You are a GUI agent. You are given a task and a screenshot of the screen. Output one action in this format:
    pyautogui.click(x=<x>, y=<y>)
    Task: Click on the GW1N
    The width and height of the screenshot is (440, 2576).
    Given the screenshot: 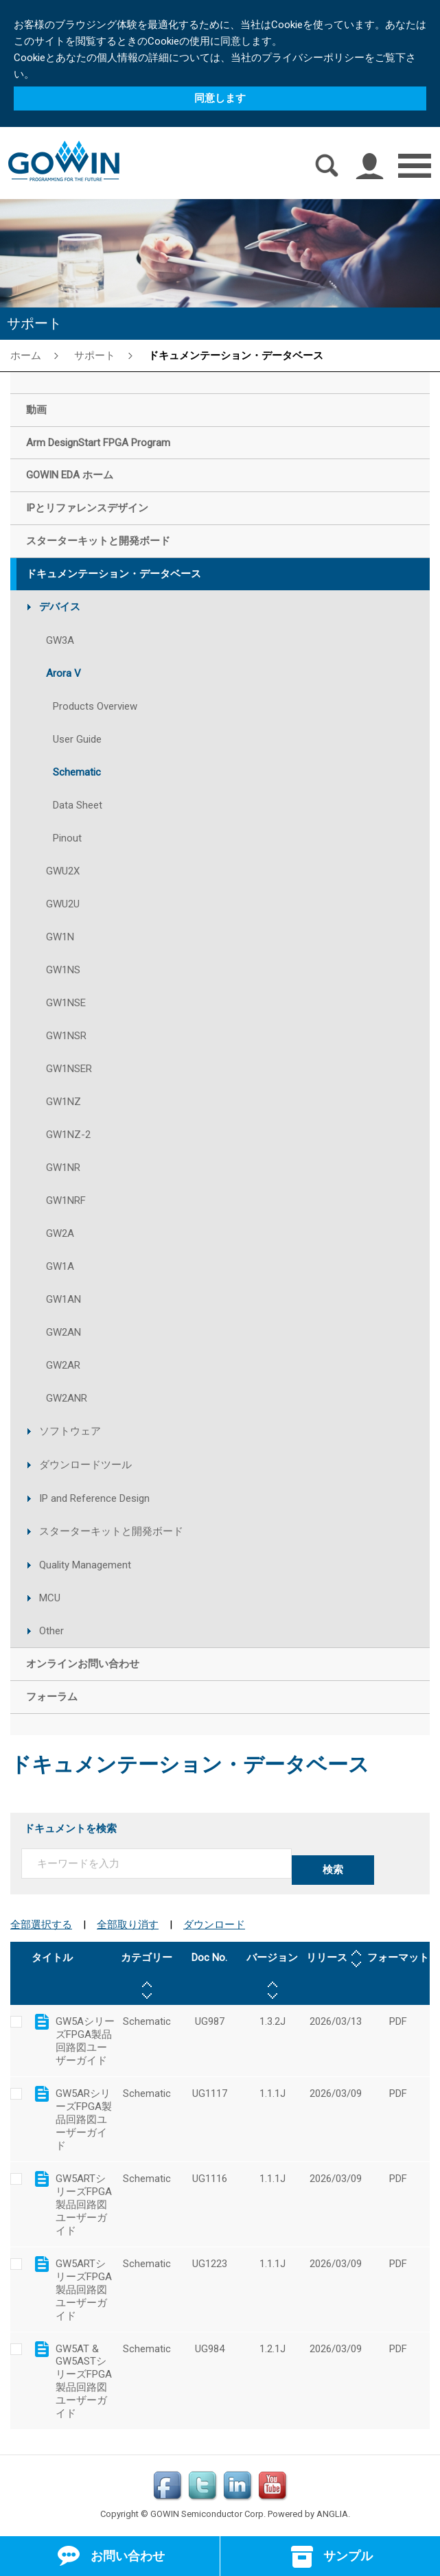 What is the action you would take?
    pyautogui.click(x=60, y=937)
    